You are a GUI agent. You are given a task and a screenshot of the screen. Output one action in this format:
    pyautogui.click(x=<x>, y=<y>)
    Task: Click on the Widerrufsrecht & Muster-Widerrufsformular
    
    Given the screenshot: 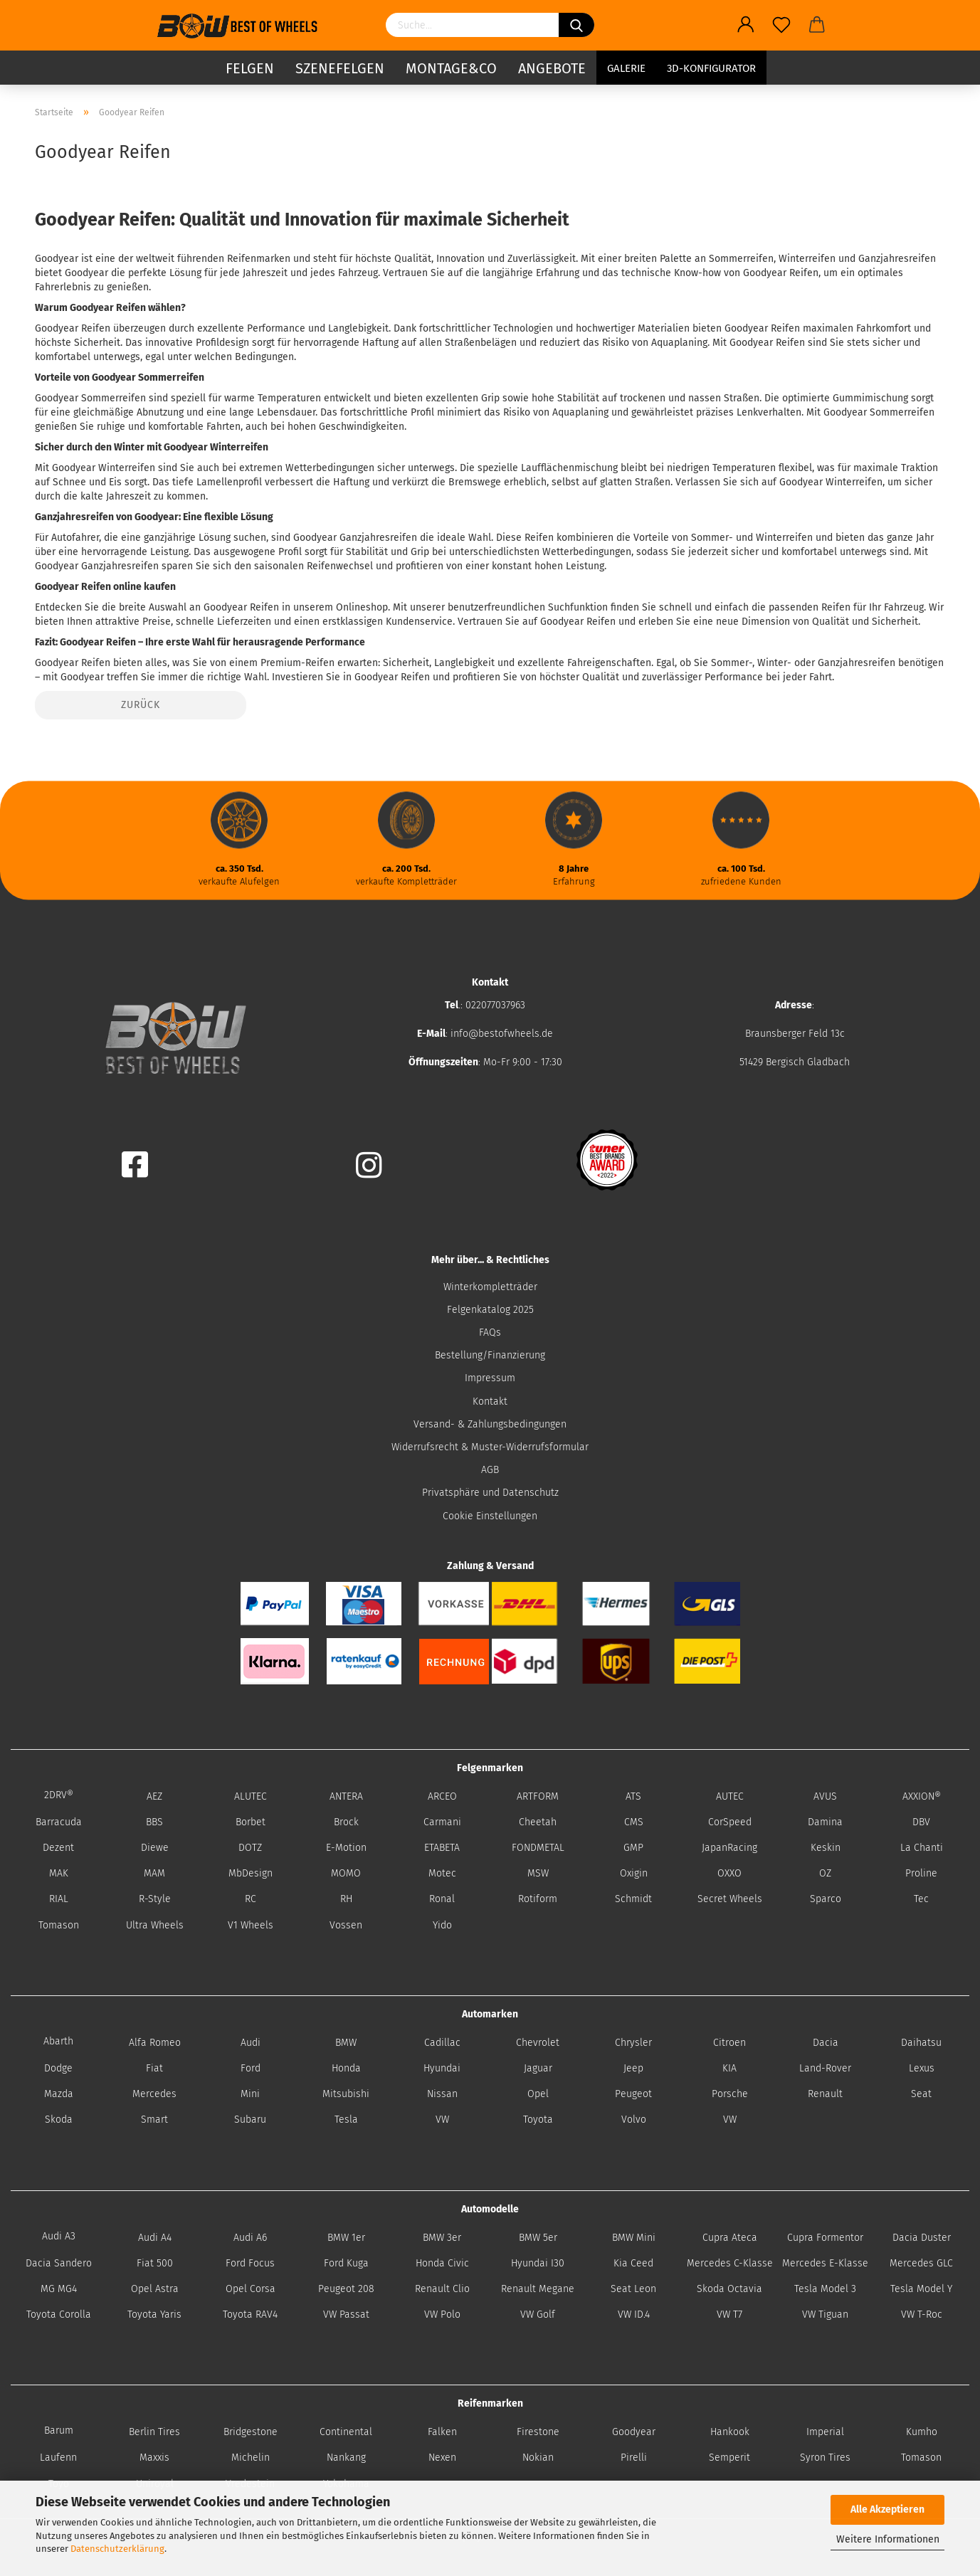 What is the action you would take?
    pyautogui.click(x=490, y=1447)
    